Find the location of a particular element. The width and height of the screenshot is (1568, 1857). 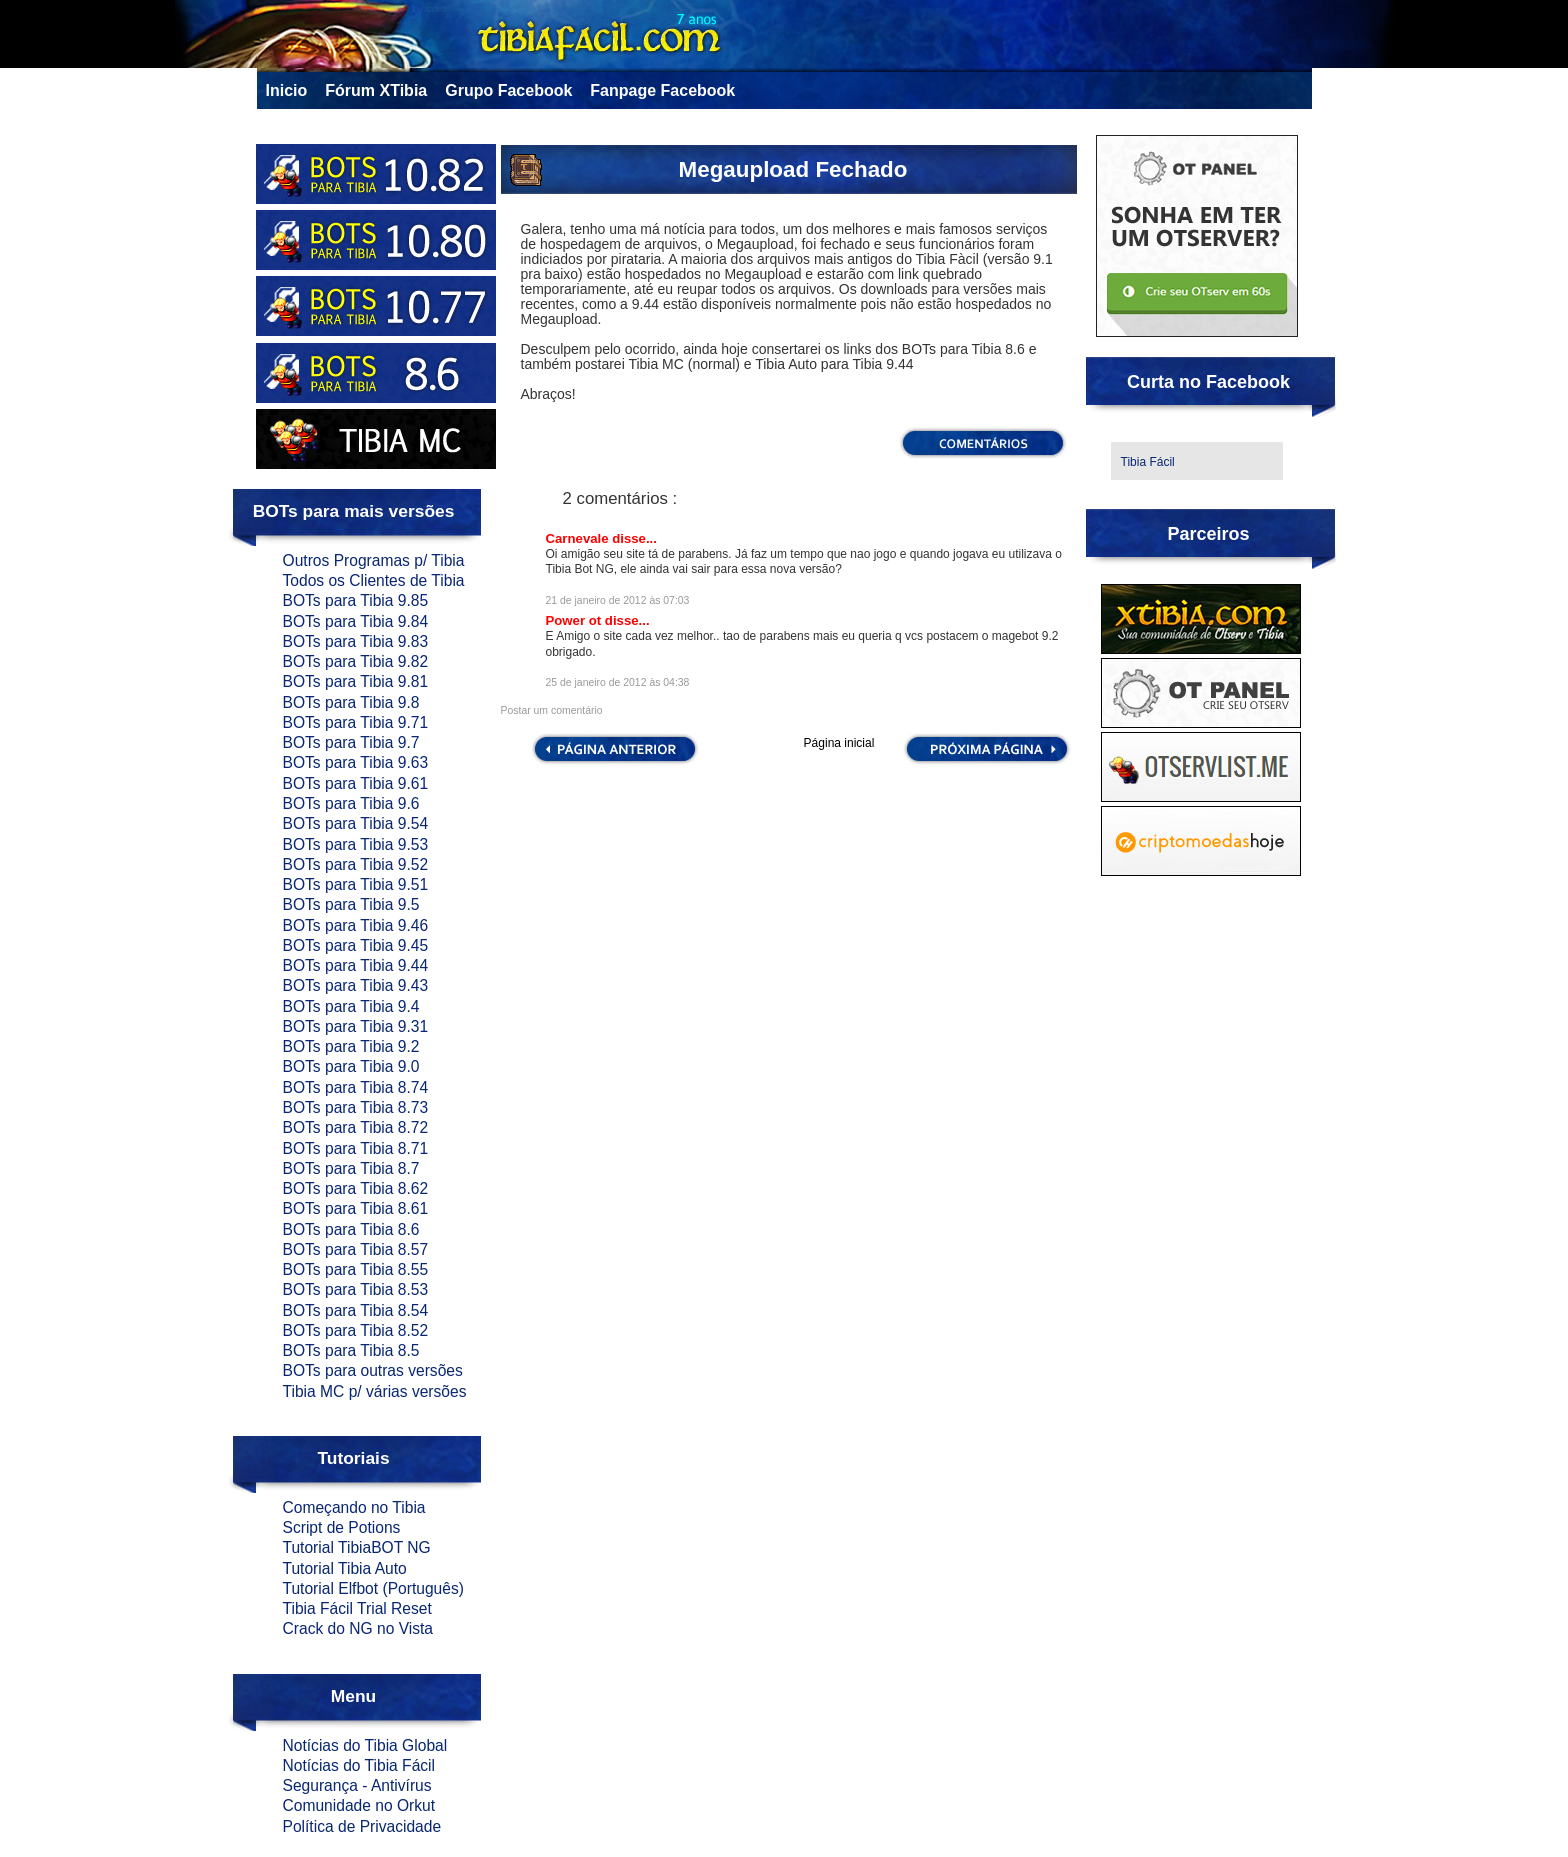

Megaupload Fechado is located at coordinates (793, 169).